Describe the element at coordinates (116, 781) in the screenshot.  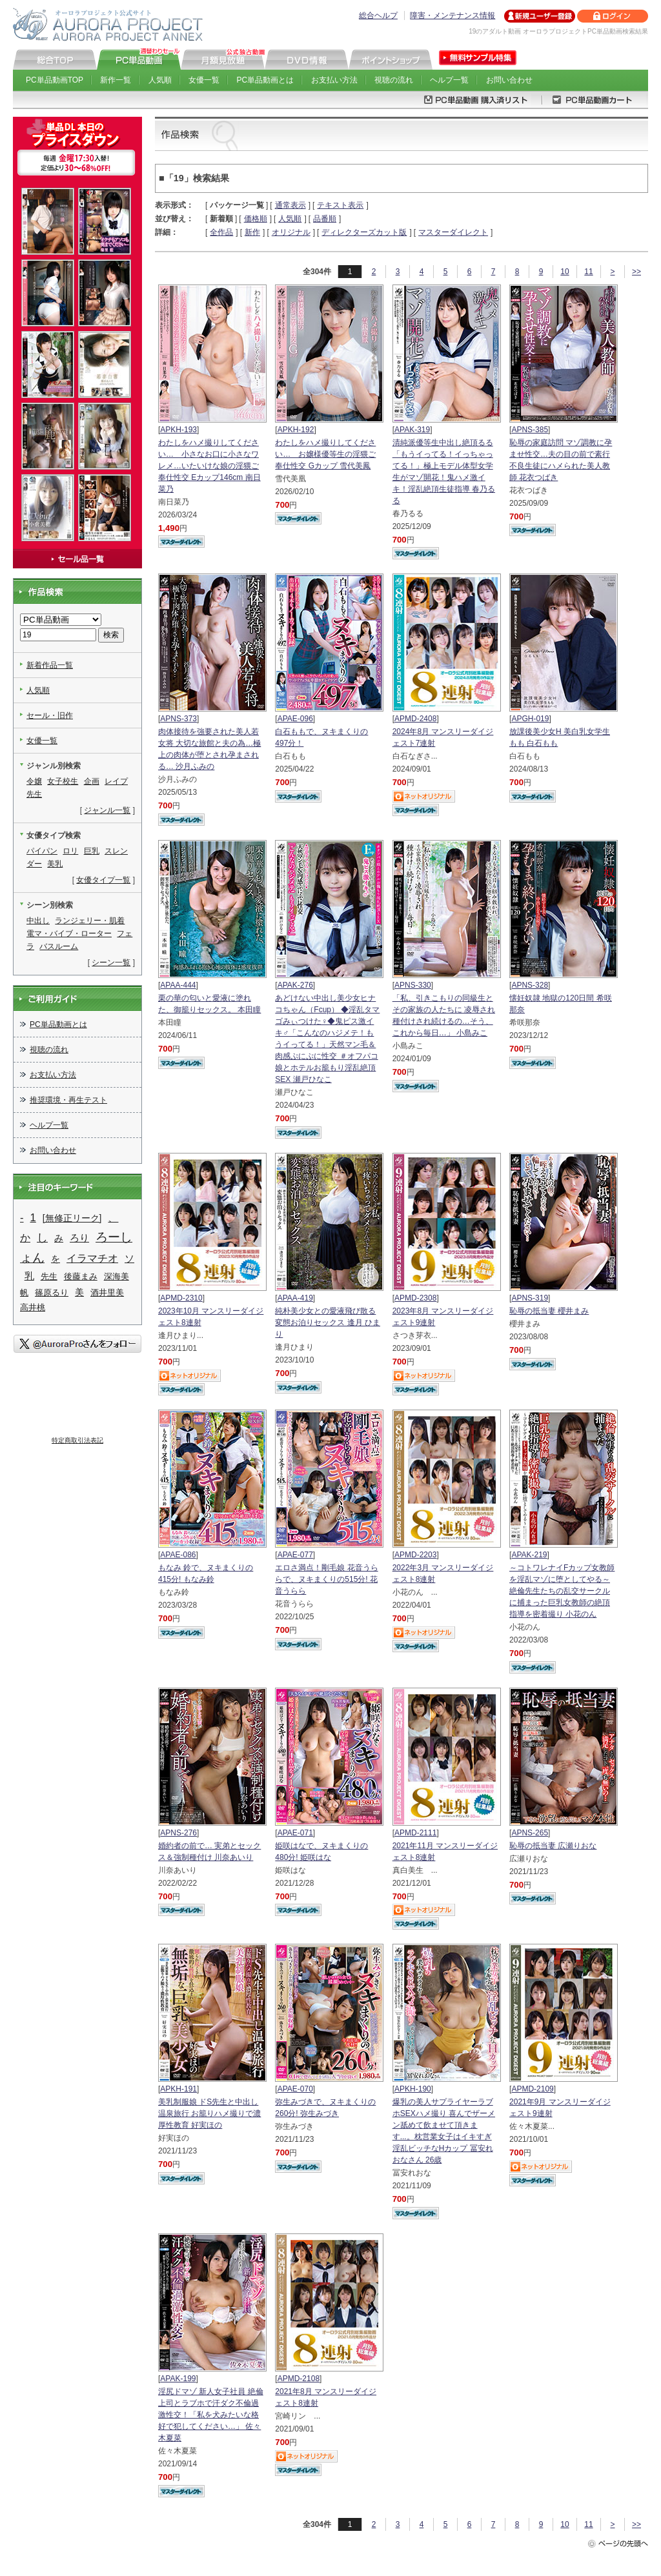
I see `レイプ` at that location.